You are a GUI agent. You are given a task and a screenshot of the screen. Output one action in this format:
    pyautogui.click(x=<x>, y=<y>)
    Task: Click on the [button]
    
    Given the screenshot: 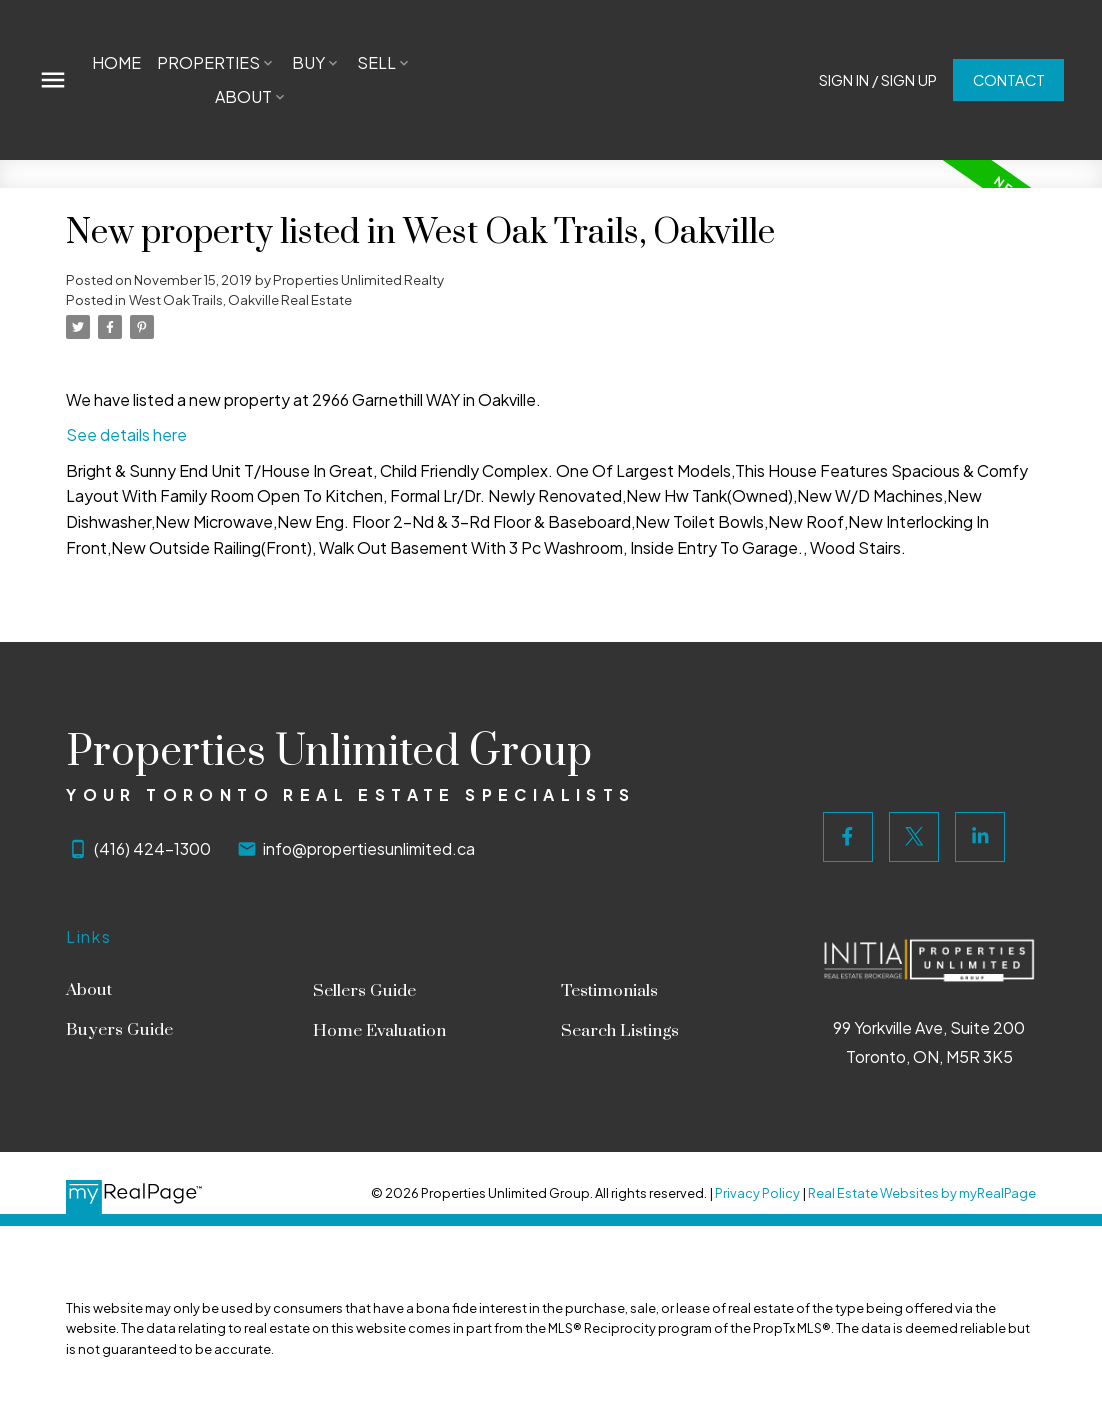 What is the action you would take?
    pyautogui.click(x=877, y=80)
    